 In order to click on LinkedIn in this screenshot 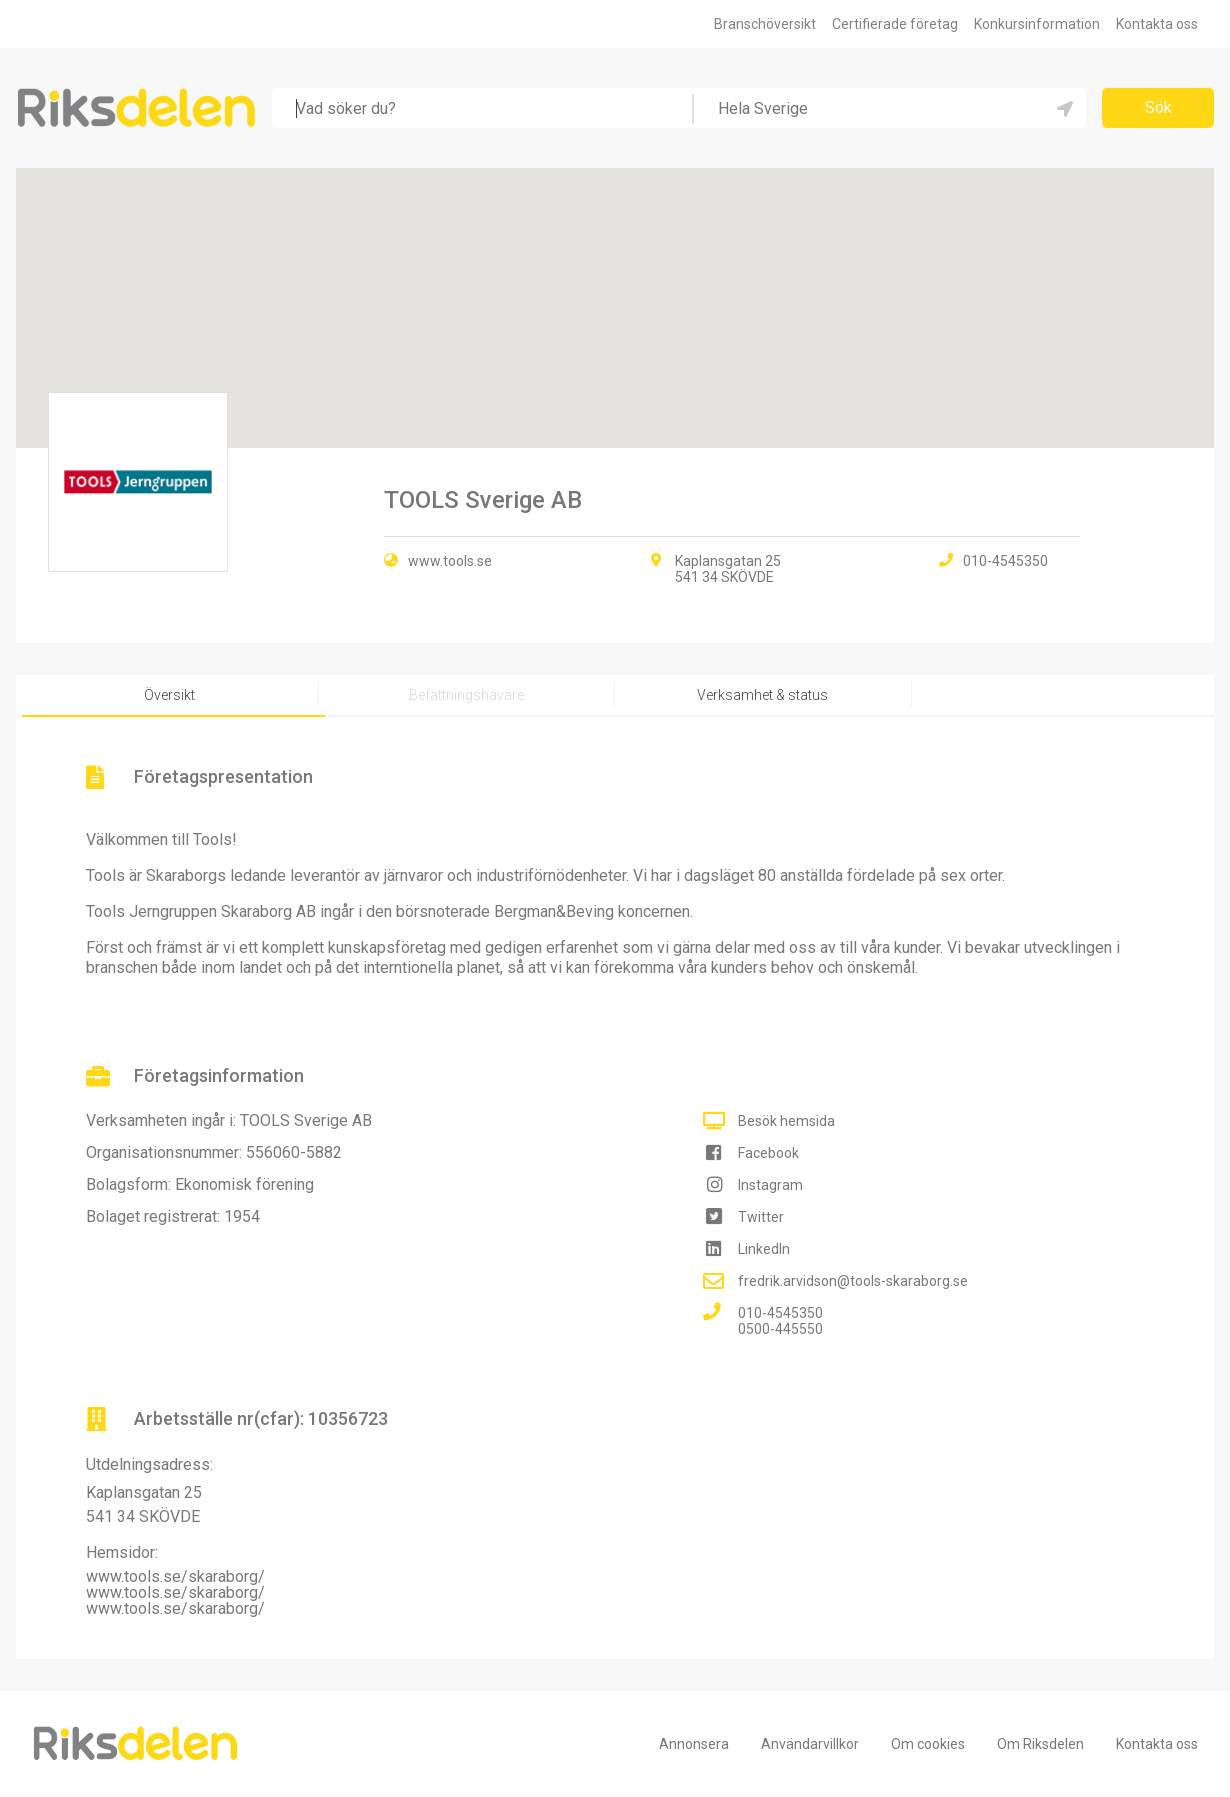, I will do `click(764, 1249)`.